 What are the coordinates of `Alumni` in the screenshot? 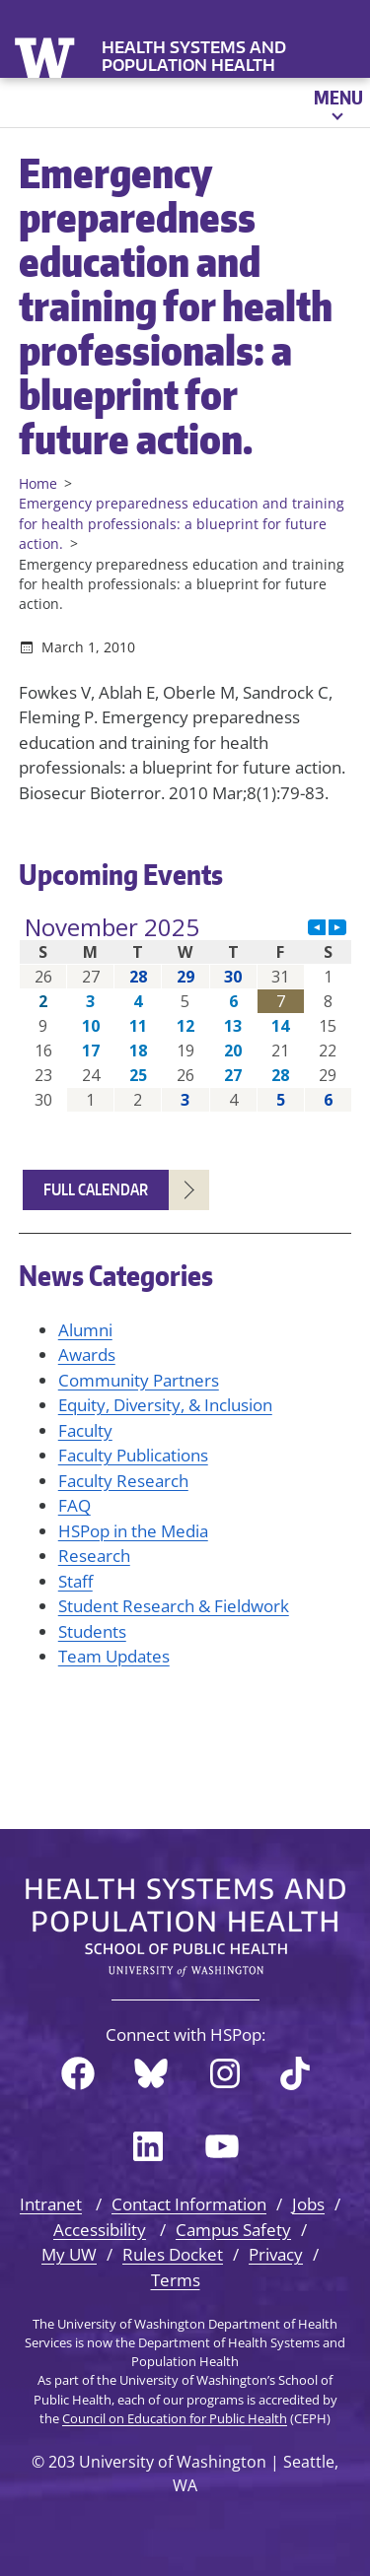 It's located at (85, 1330).